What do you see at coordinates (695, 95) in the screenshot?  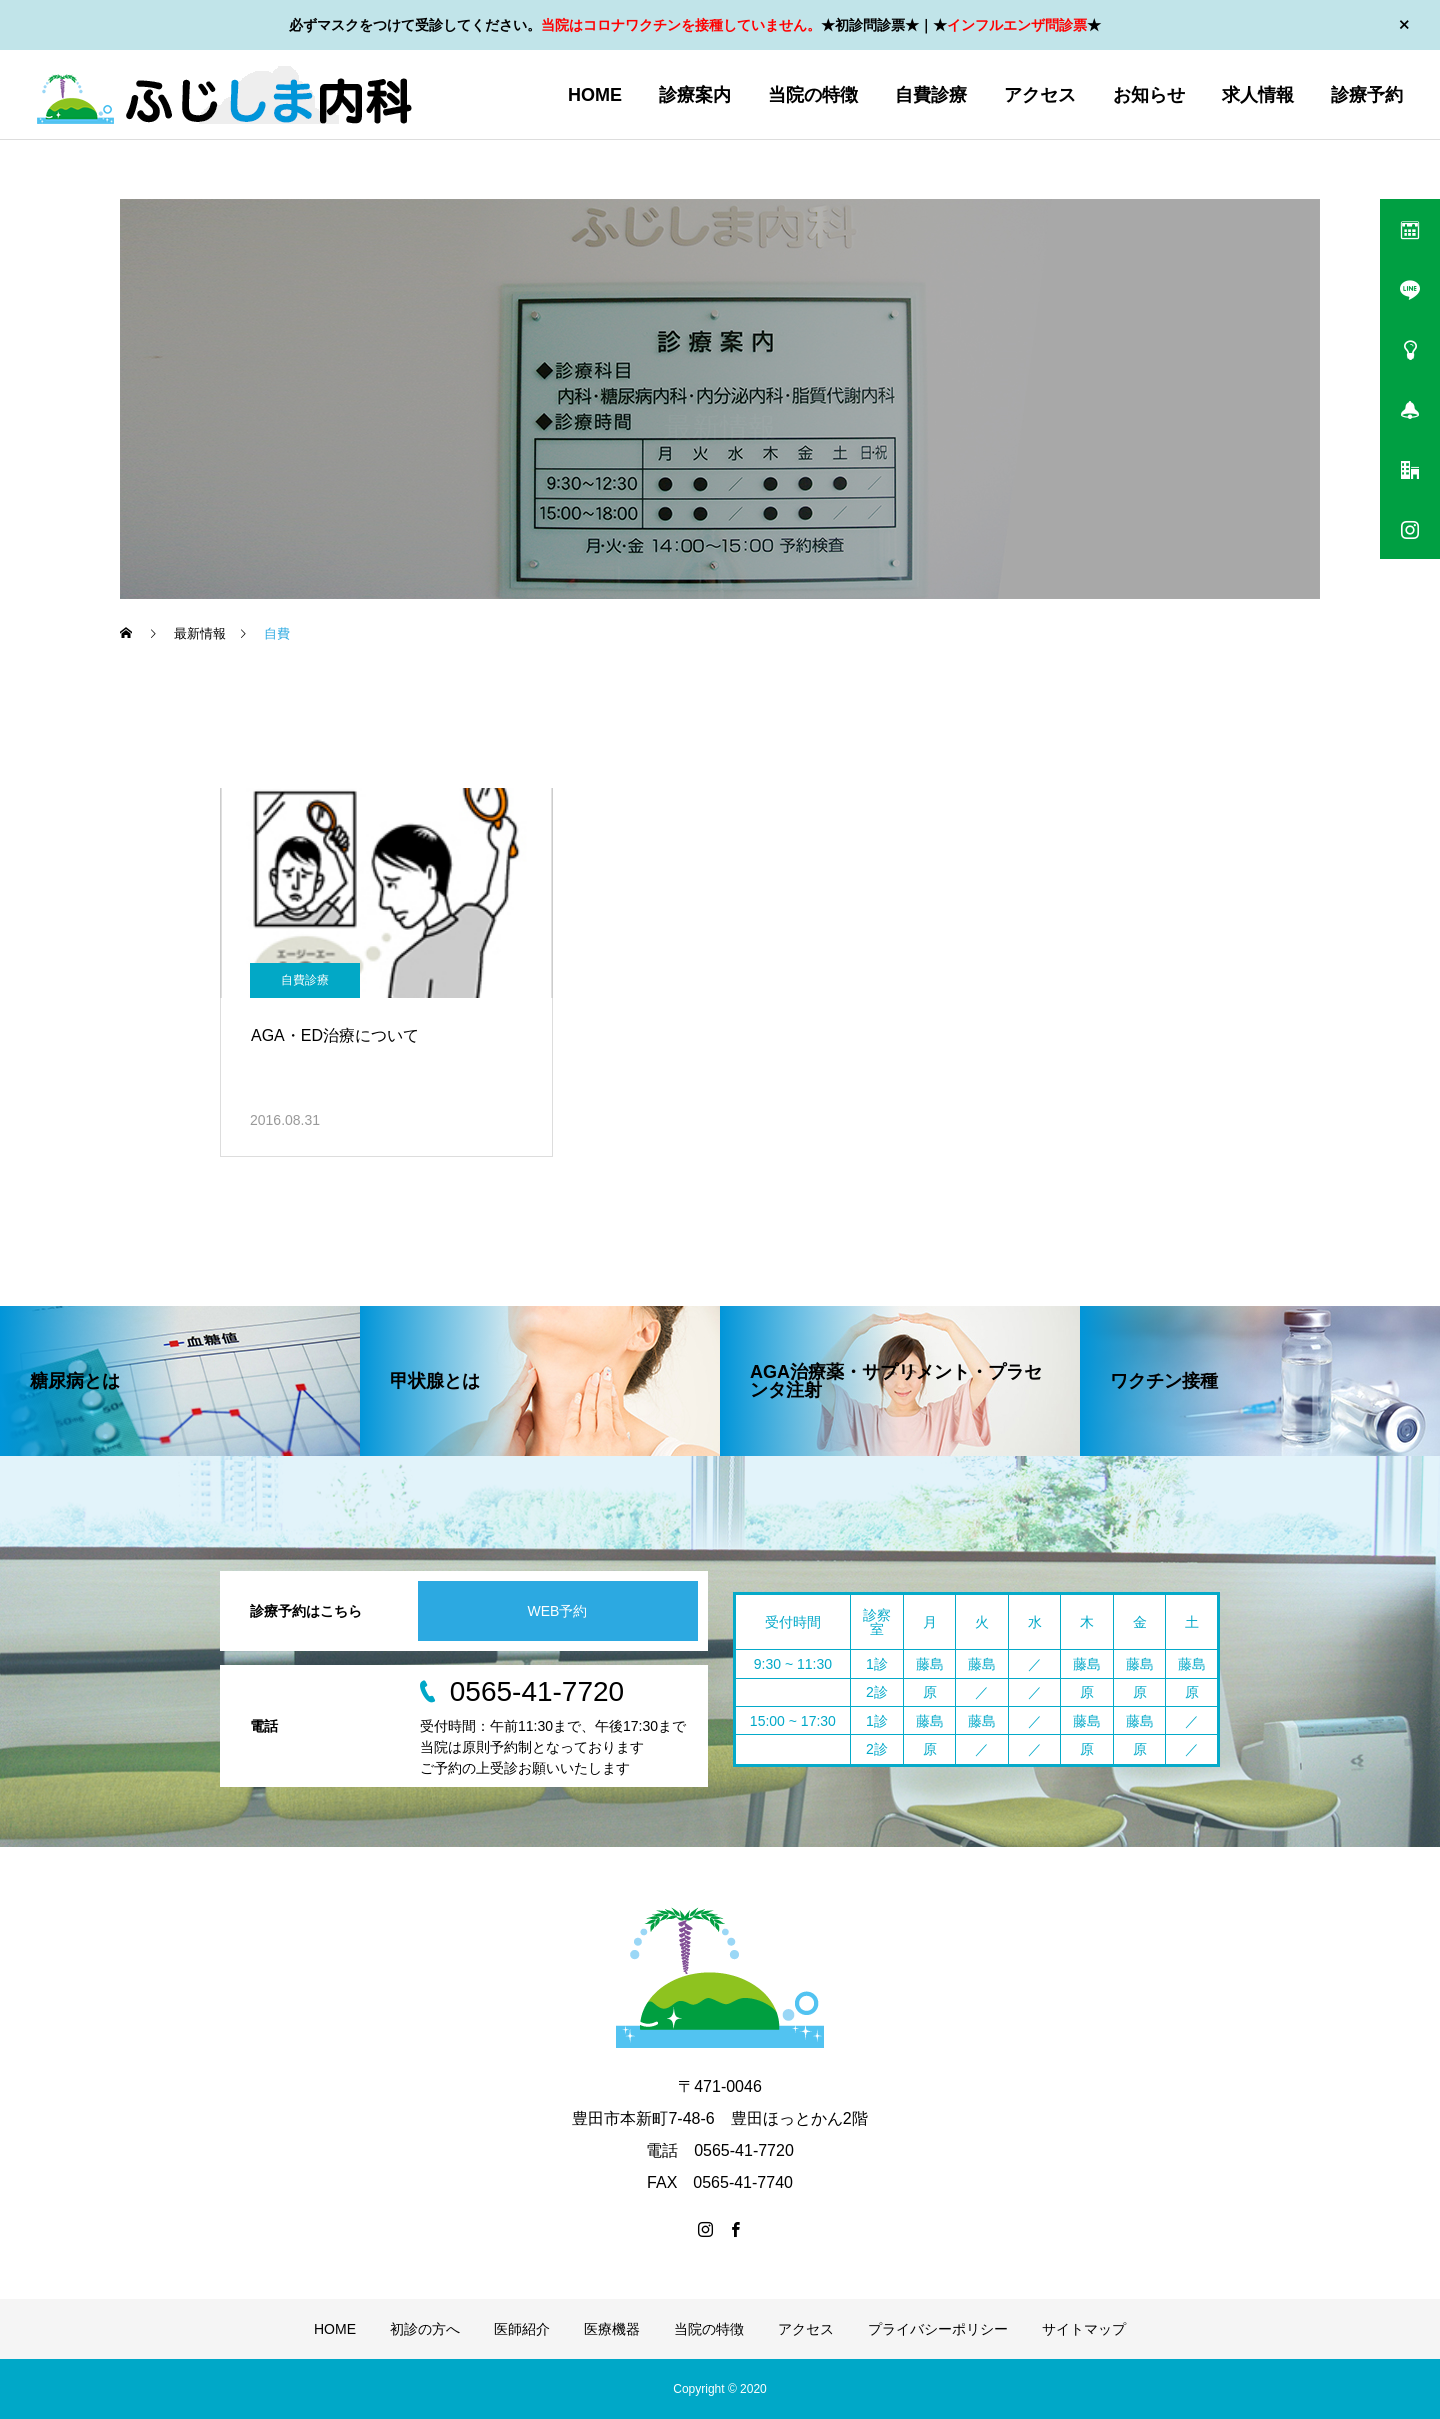 I see `診療案内` at bounding box center [695, 95].